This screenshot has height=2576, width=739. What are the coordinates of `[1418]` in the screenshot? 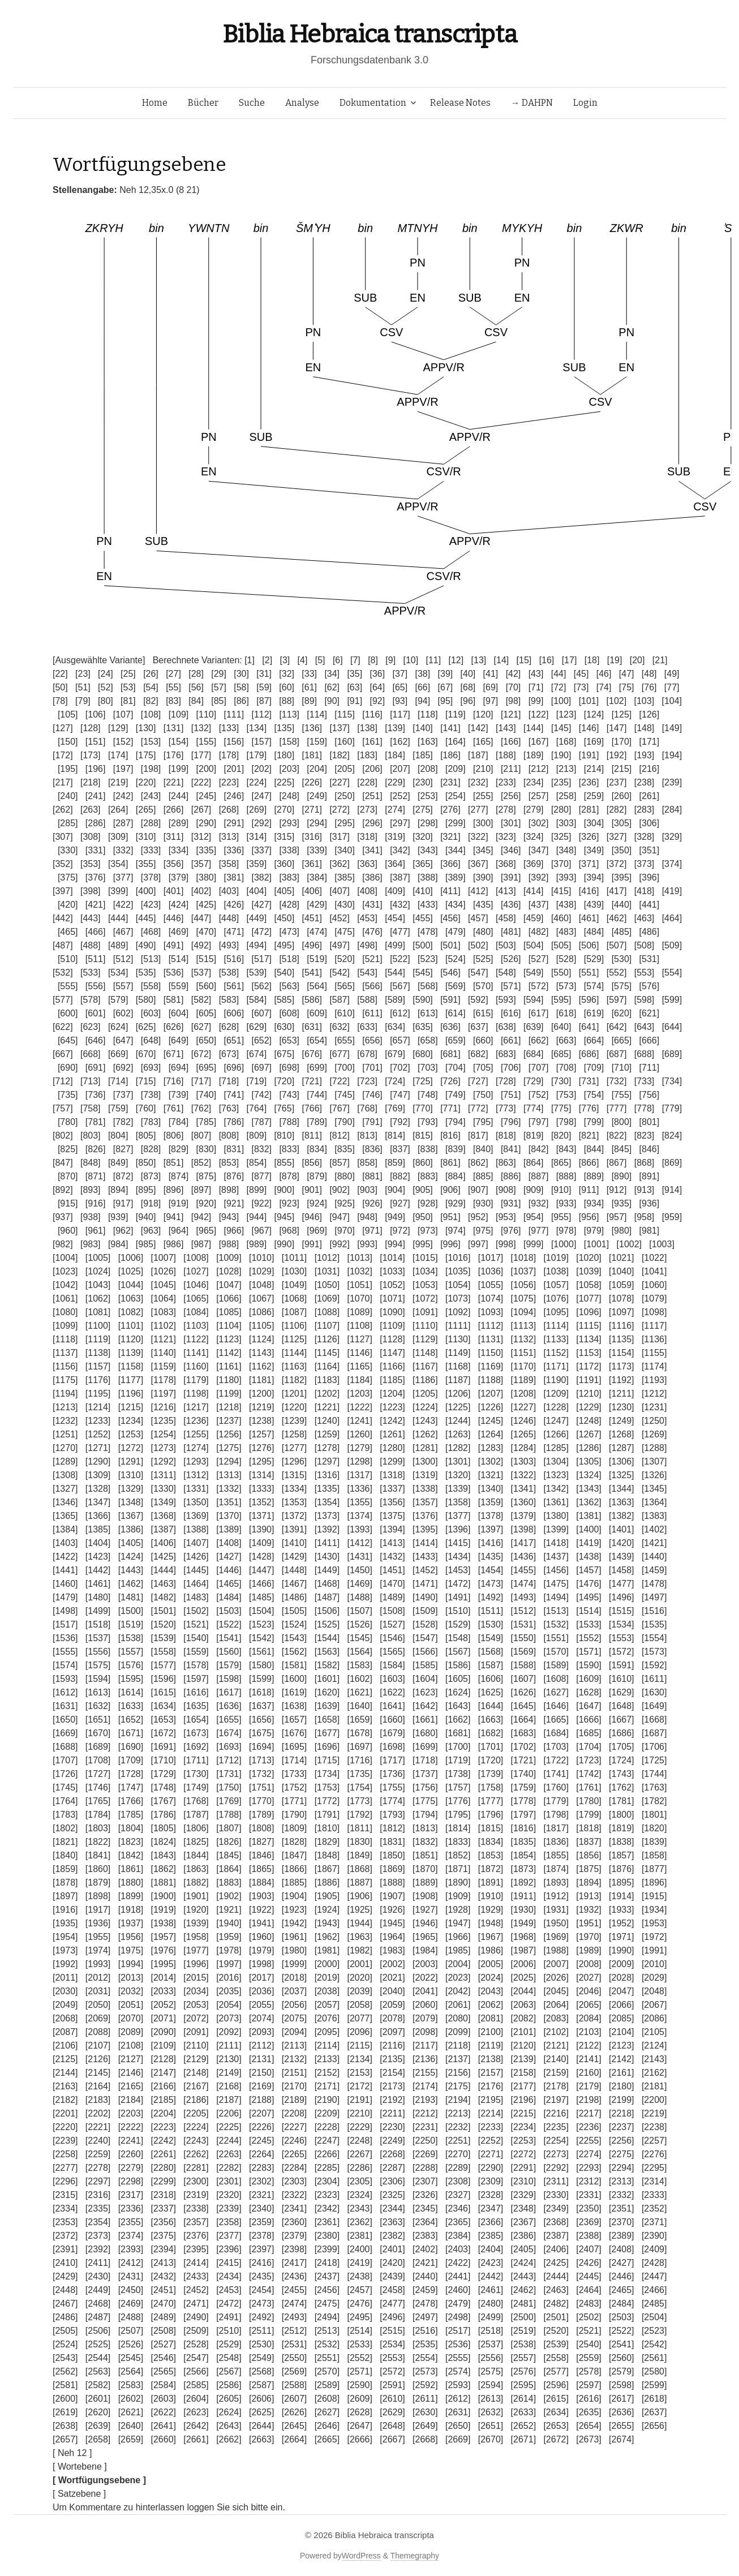 It's located at (555, 1543).